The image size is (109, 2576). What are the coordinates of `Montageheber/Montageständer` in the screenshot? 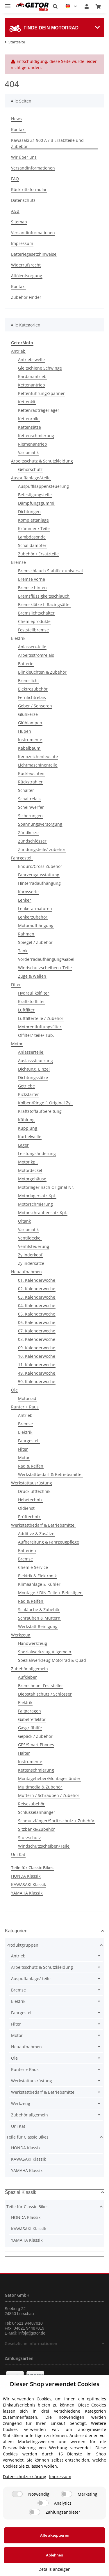 It's located at (49, 1778).